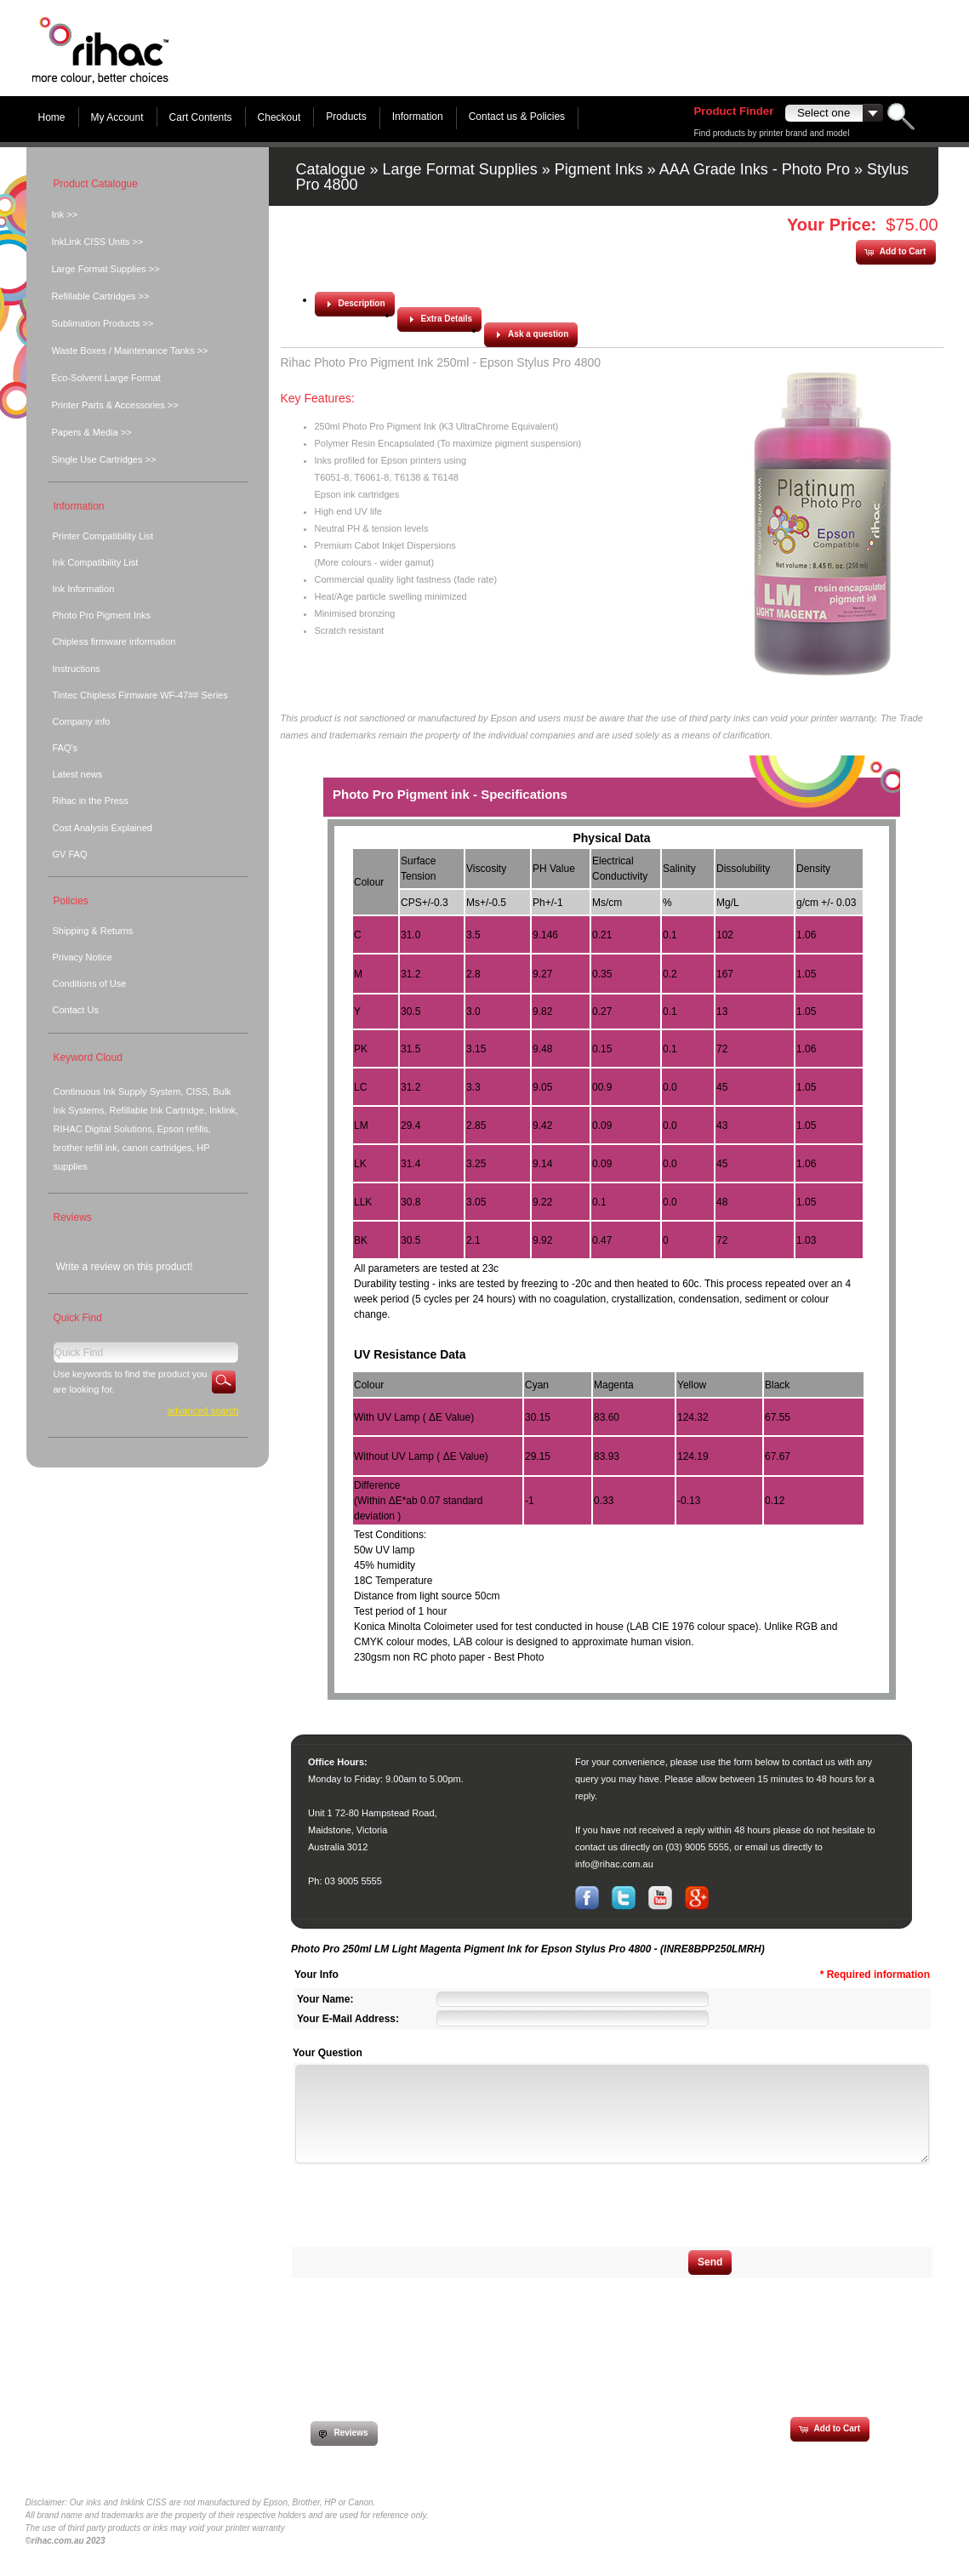 The image size is (969, 2576). I want to click on Products, so click(346, 117).